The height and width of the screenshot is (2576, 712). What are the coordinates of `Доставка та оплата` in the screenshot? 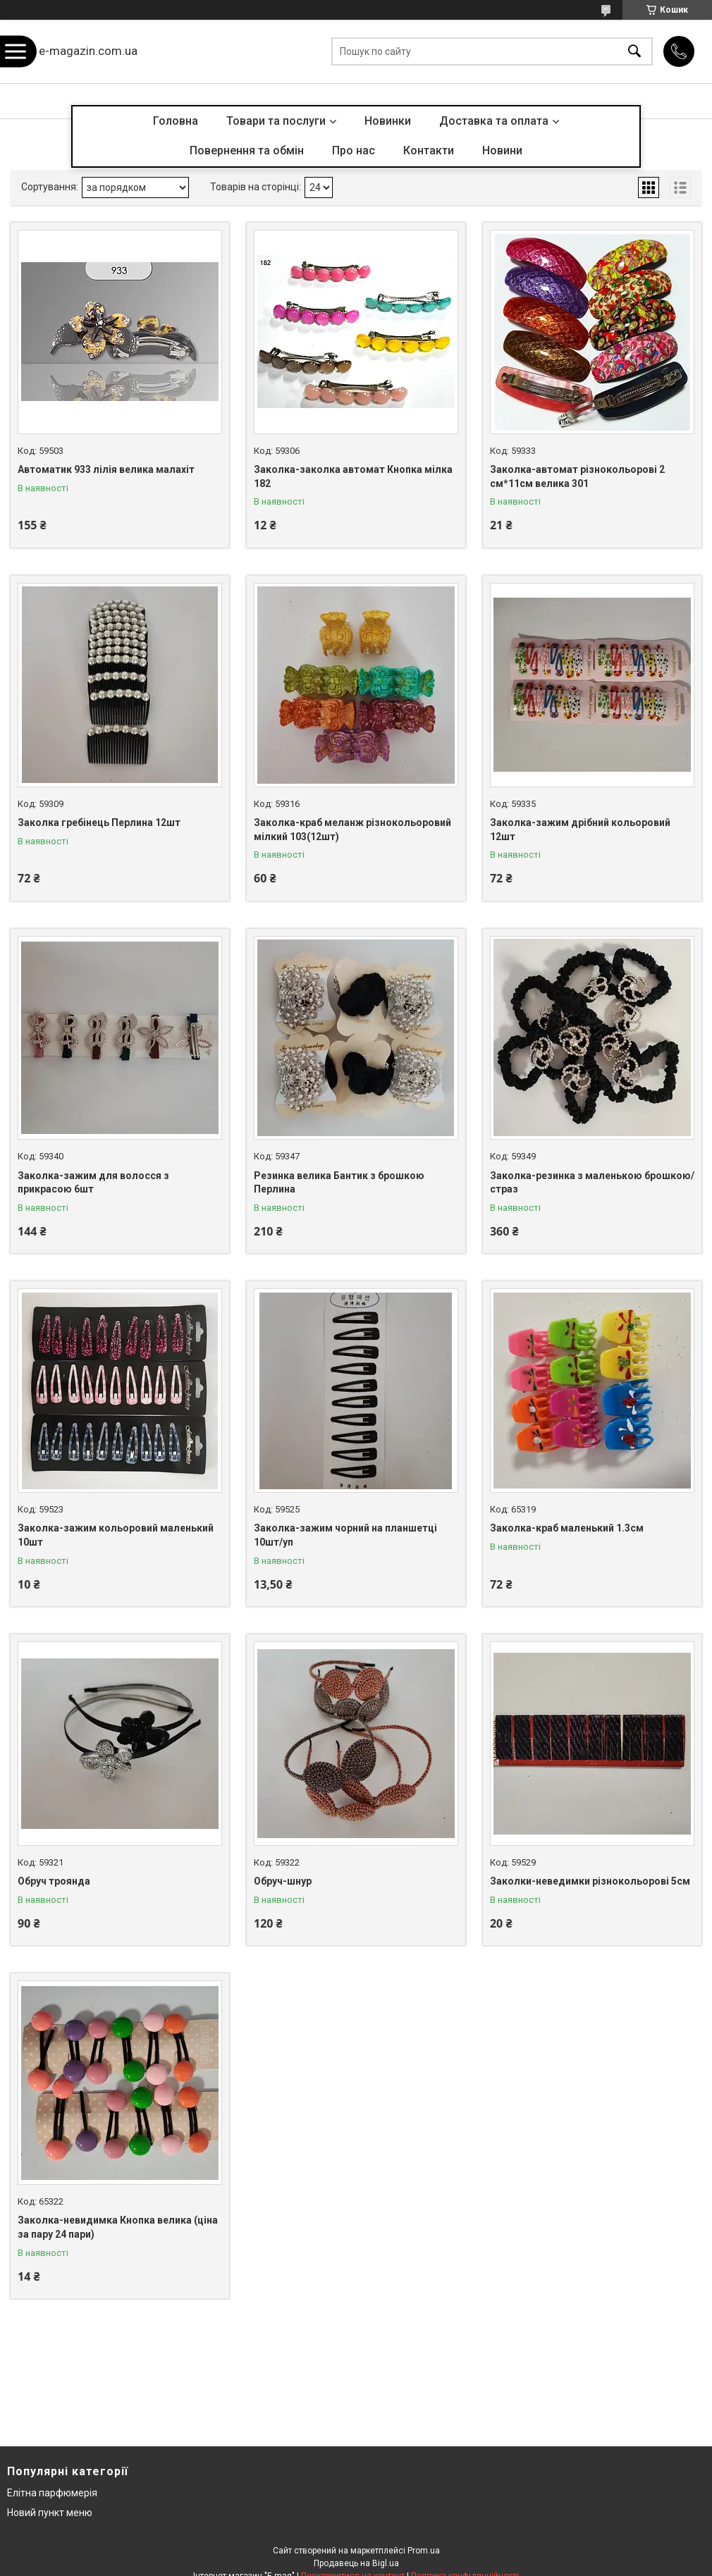 It's located at (493, 121).